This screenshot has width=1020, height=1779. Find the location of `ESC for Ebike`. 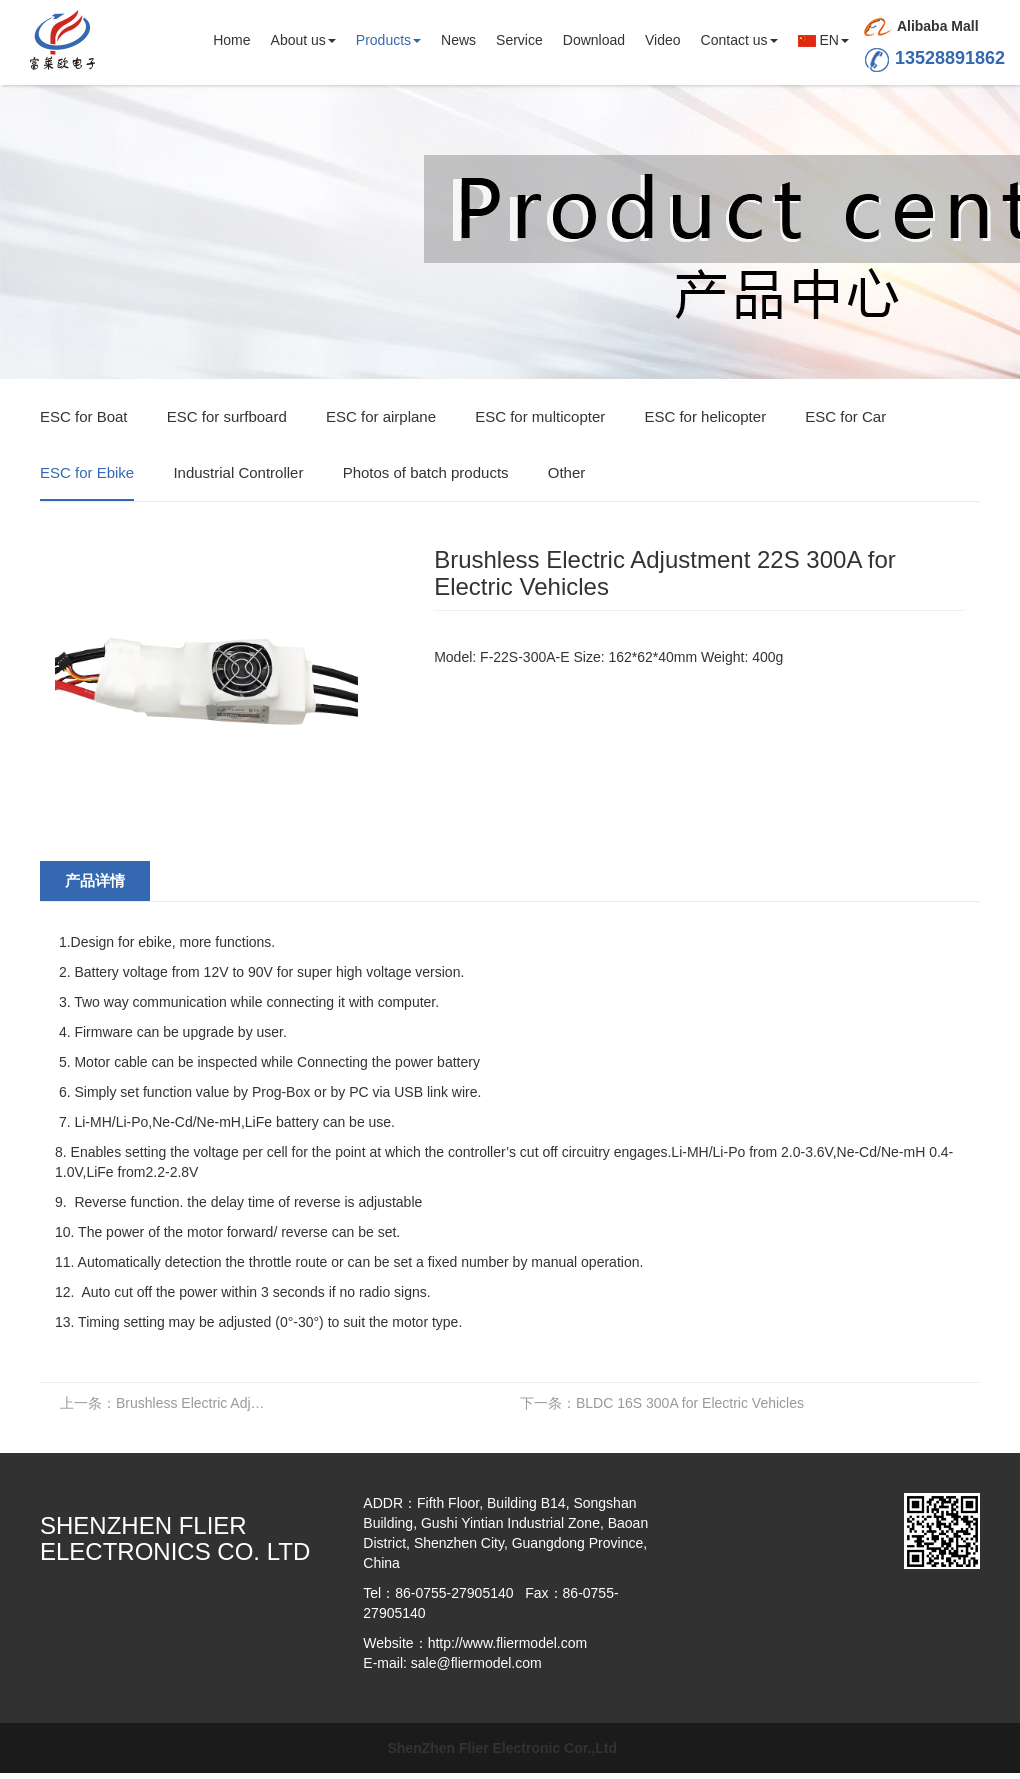

ESC for Ebike is located at coordinates (87, 473).